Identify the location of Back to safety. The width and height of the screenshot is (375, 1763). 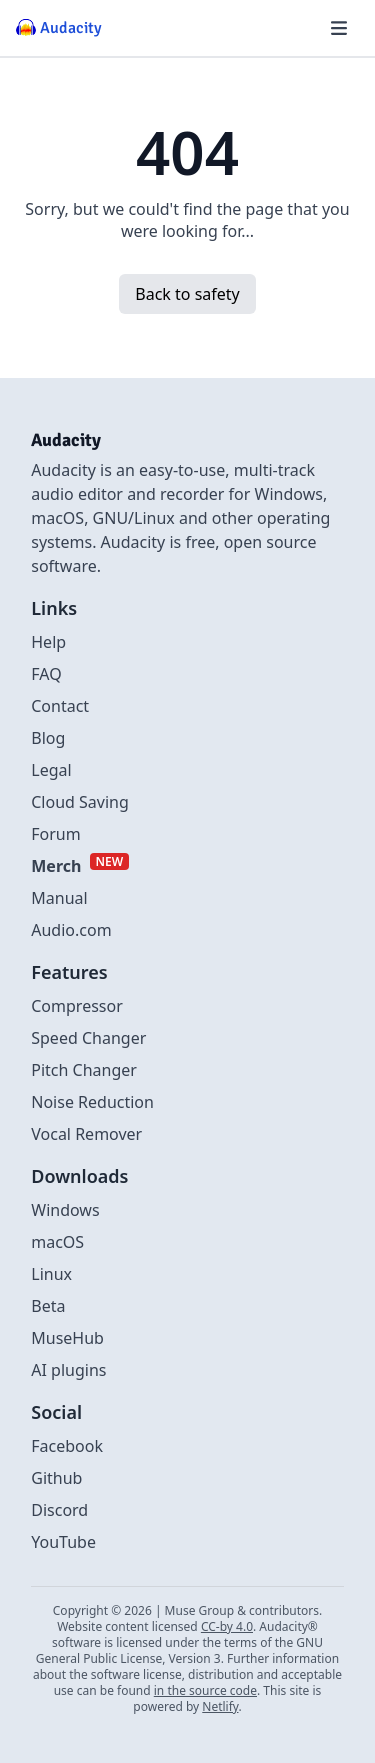
(187, 294).